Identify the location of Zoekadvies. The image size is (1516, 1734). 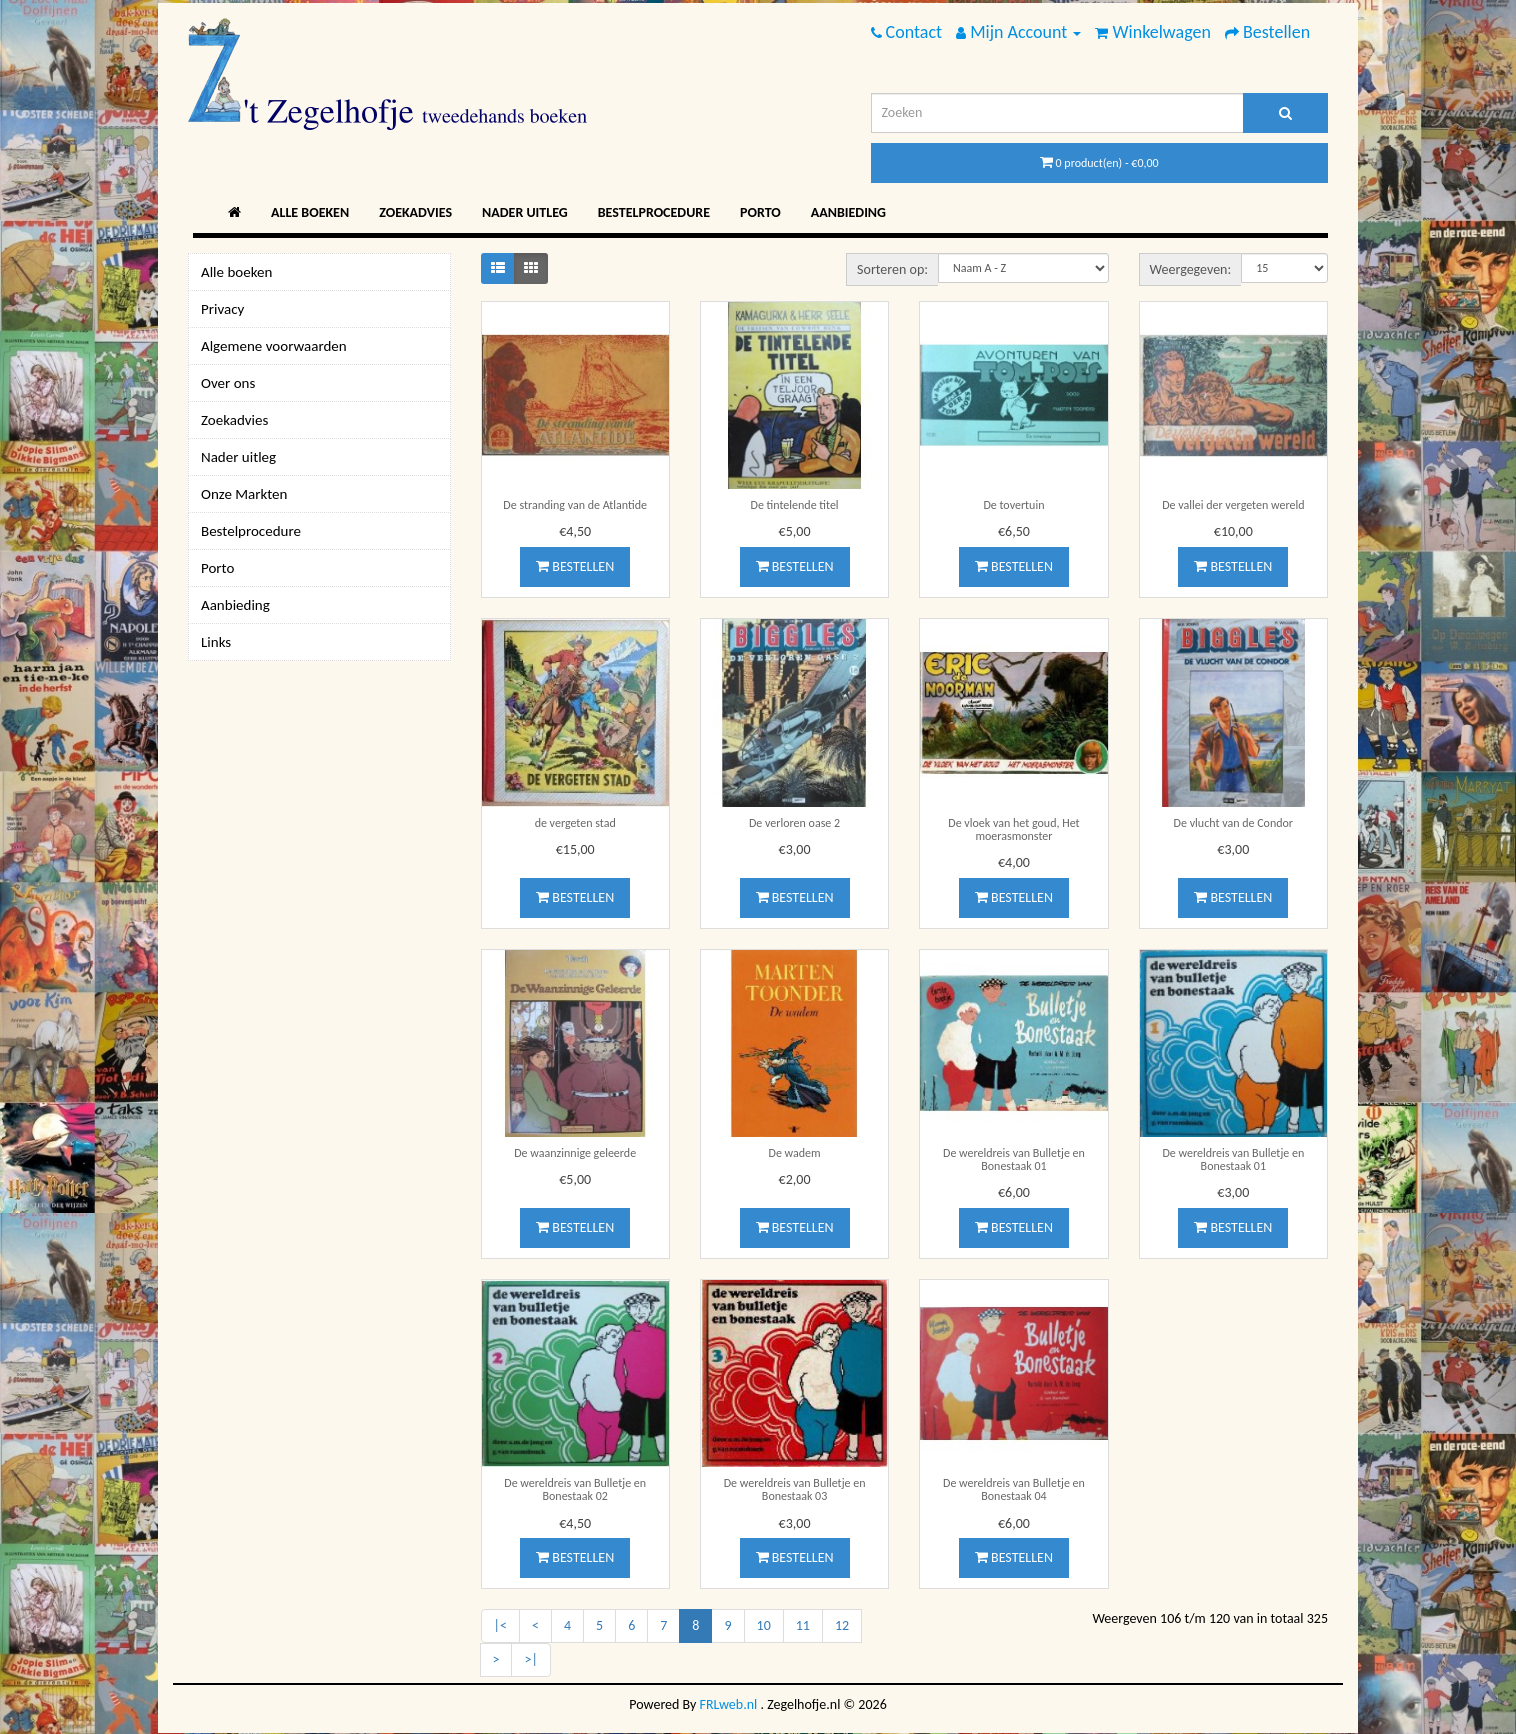
(415, 212).